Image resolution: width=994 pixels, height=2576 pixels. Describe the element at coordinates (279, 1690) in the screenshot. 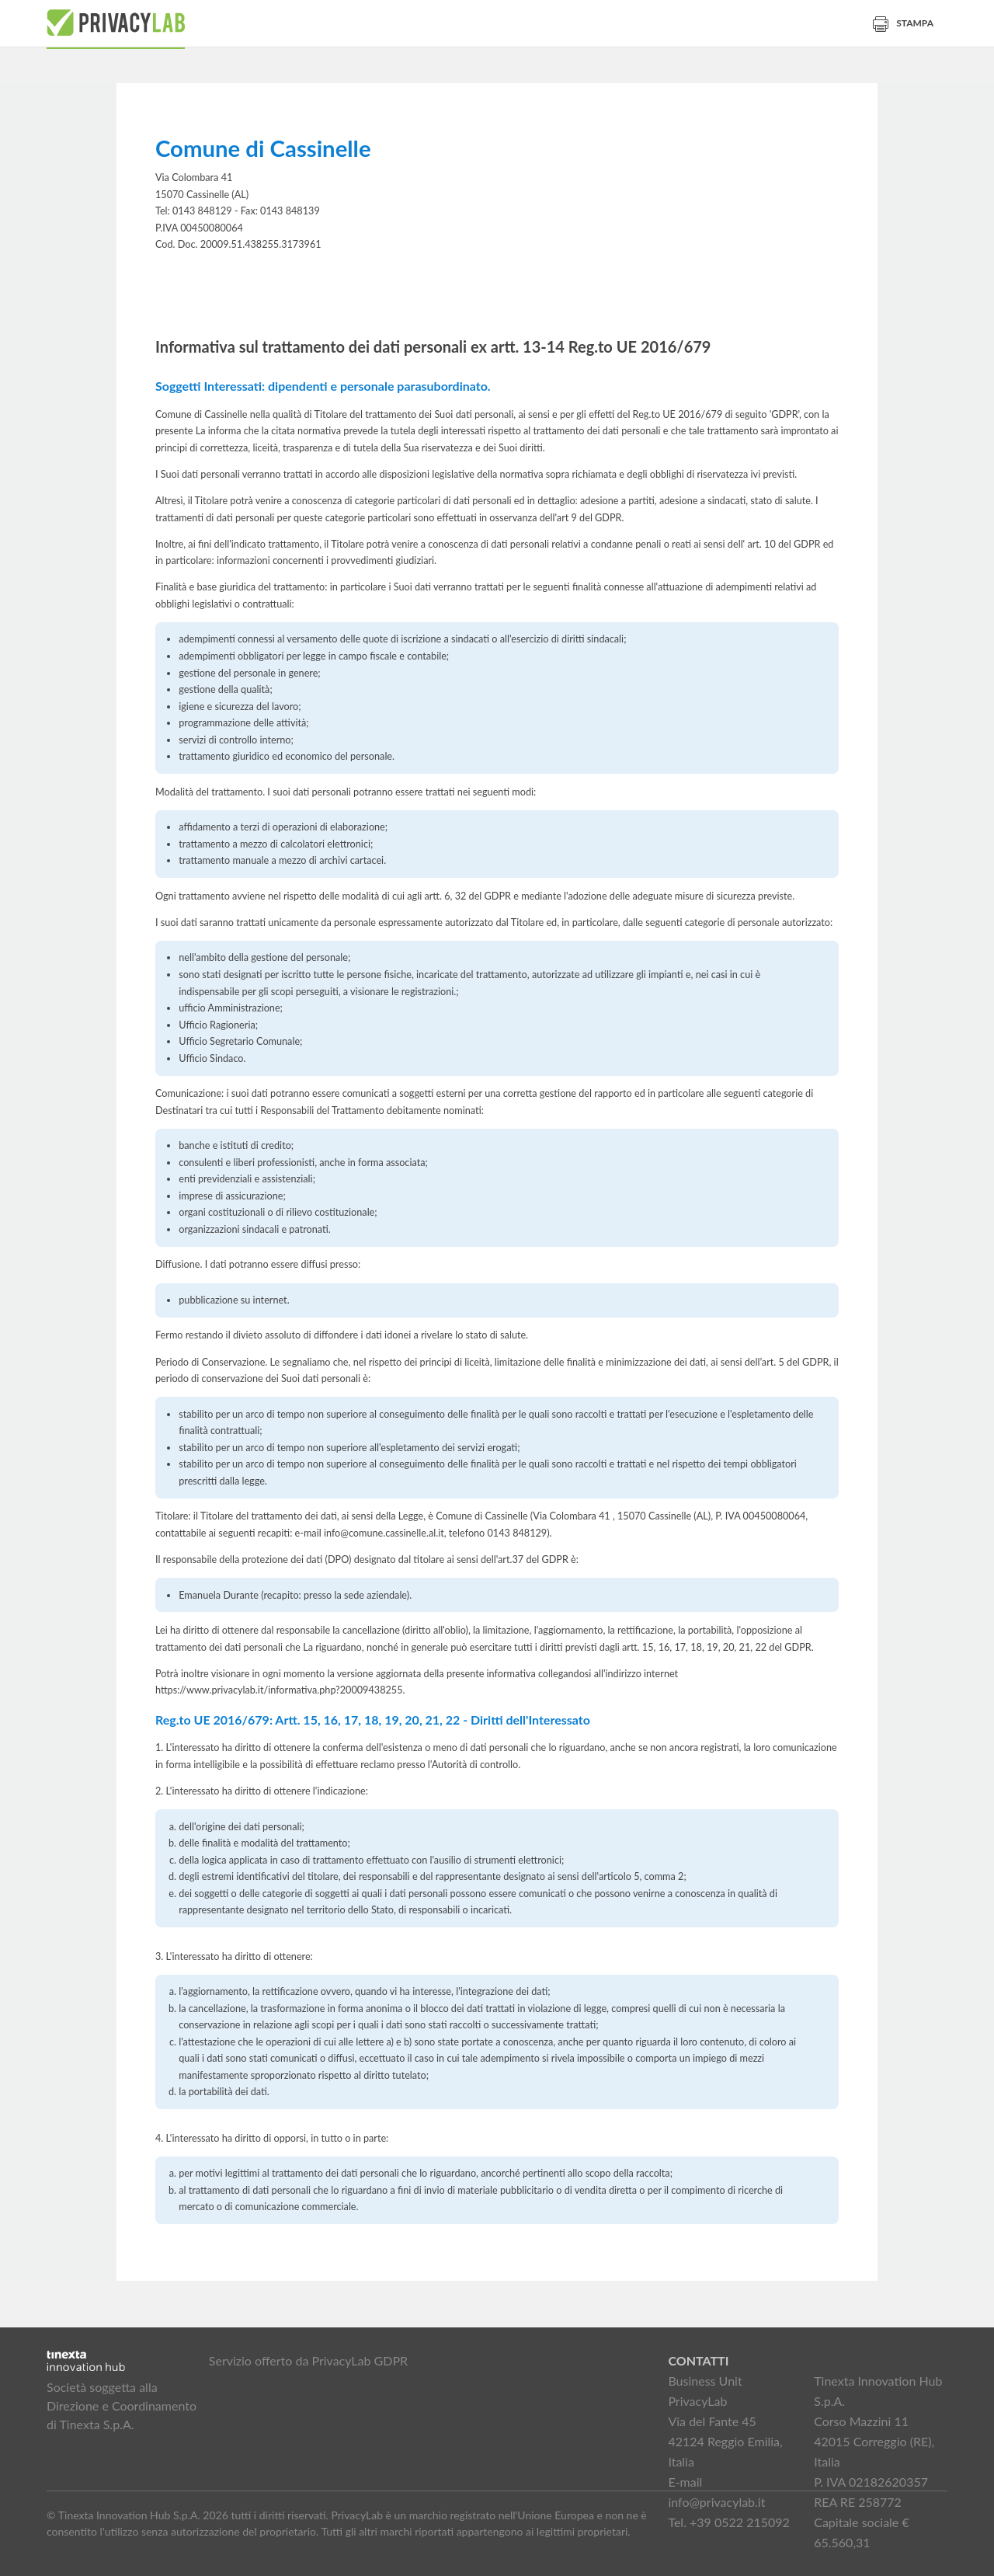

I see `https://www.privacylab.it/informativa.php?20009438255` at that location.